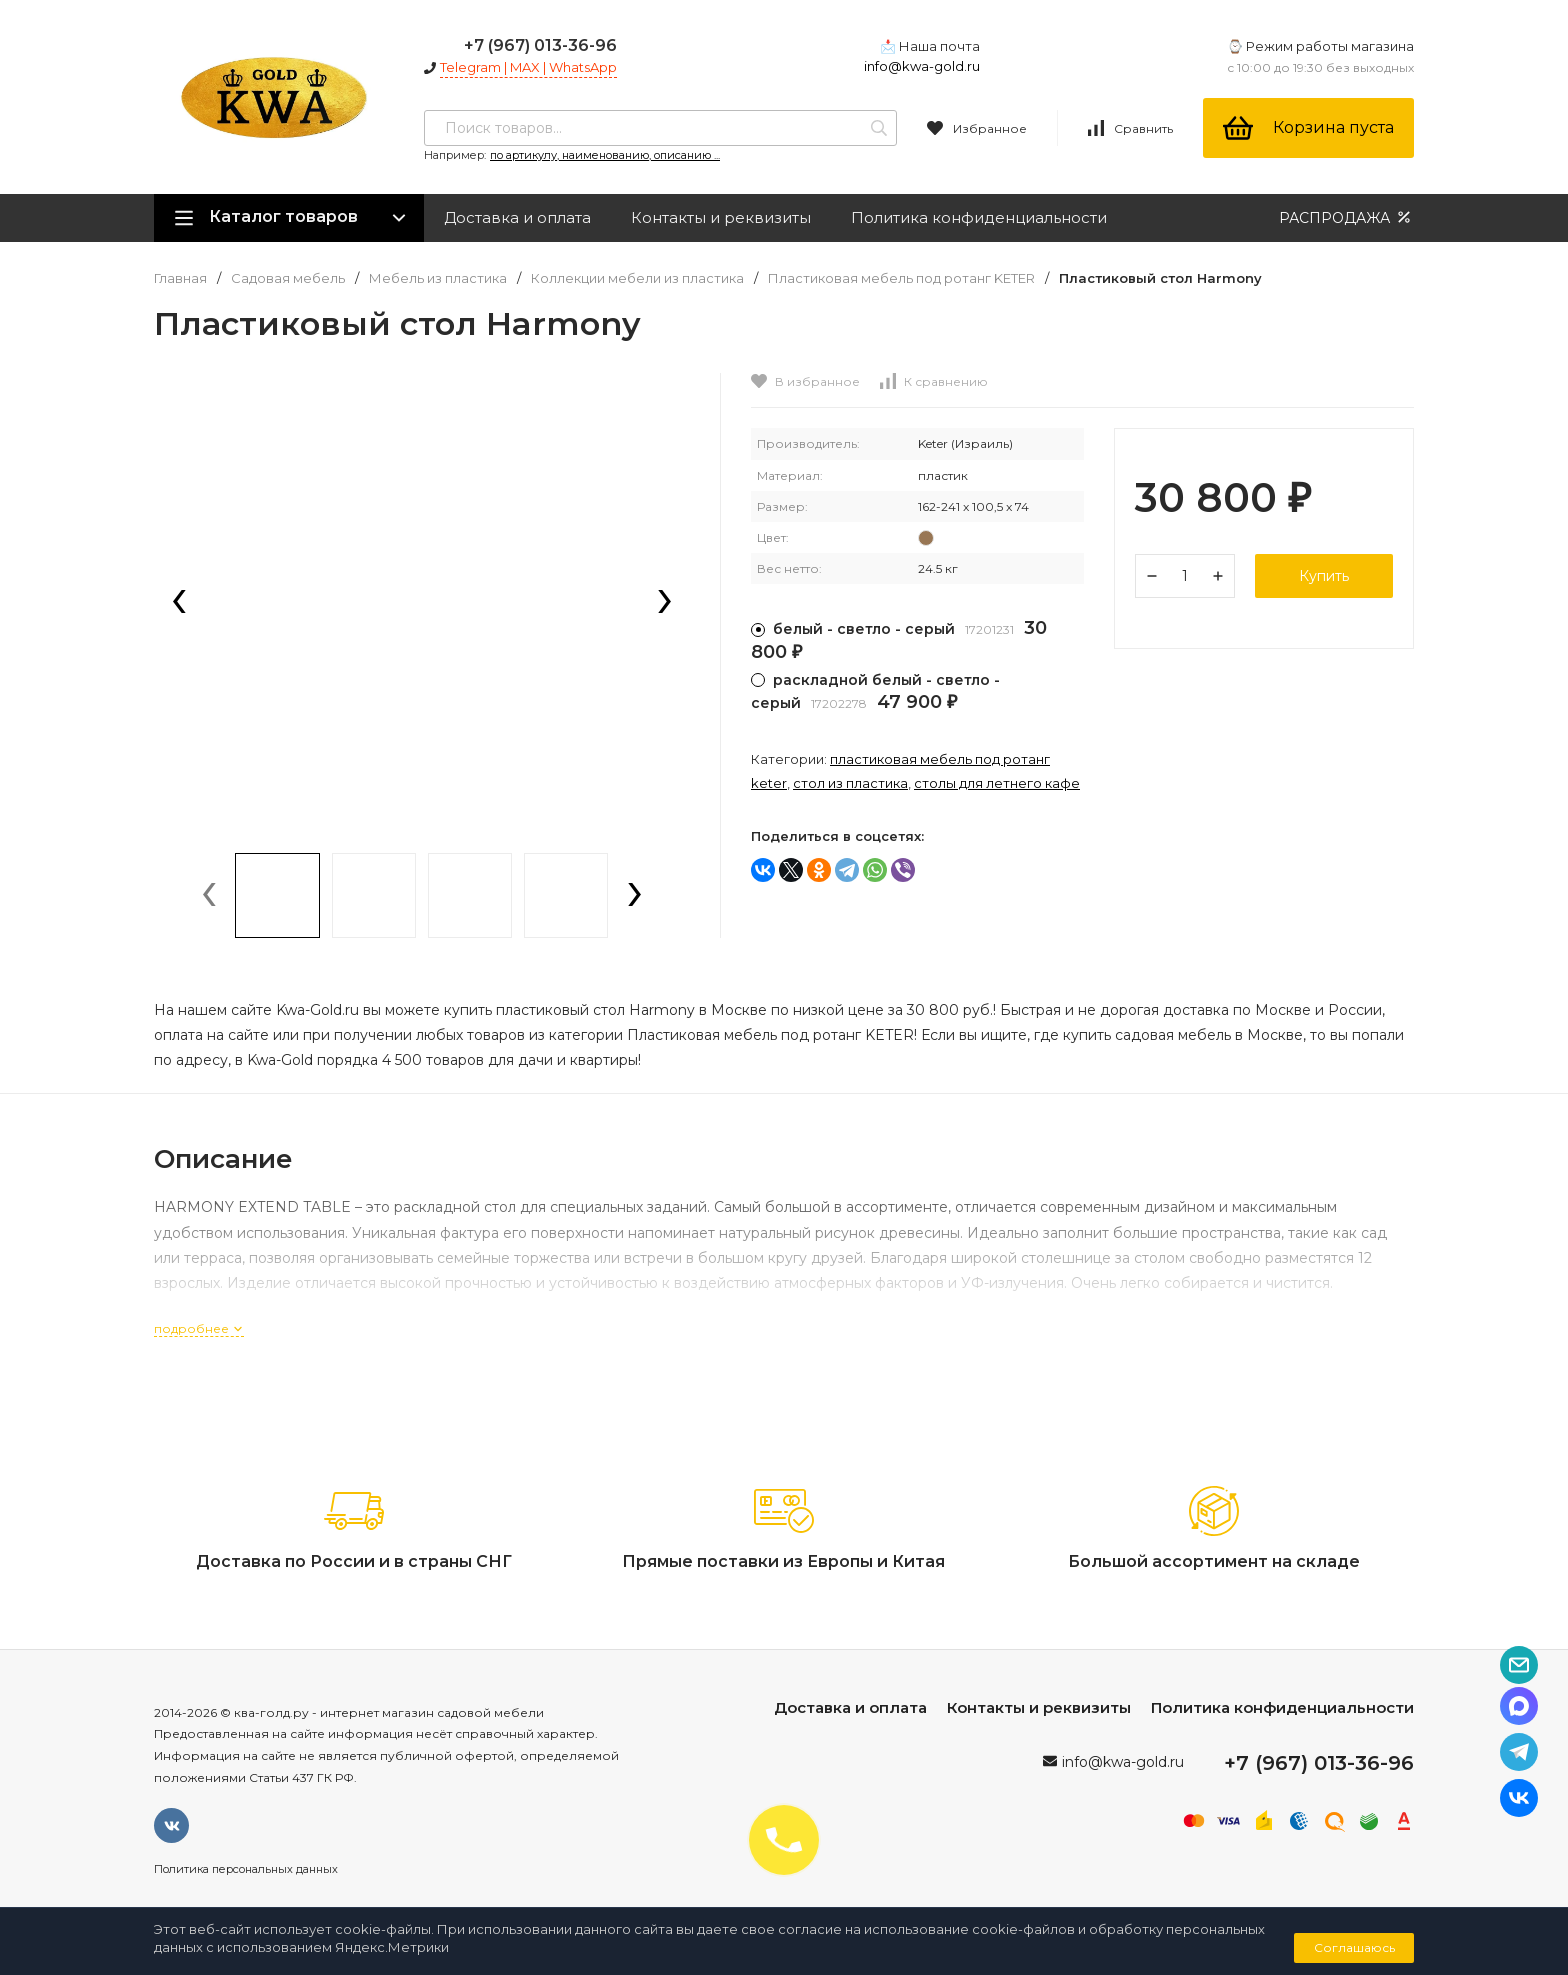 The height and width of the screenshot is (1975, 1568). Describe the element at coordinates (1346, 217) in the screenshot. I see `РАСПРОДАЖА` at that location.